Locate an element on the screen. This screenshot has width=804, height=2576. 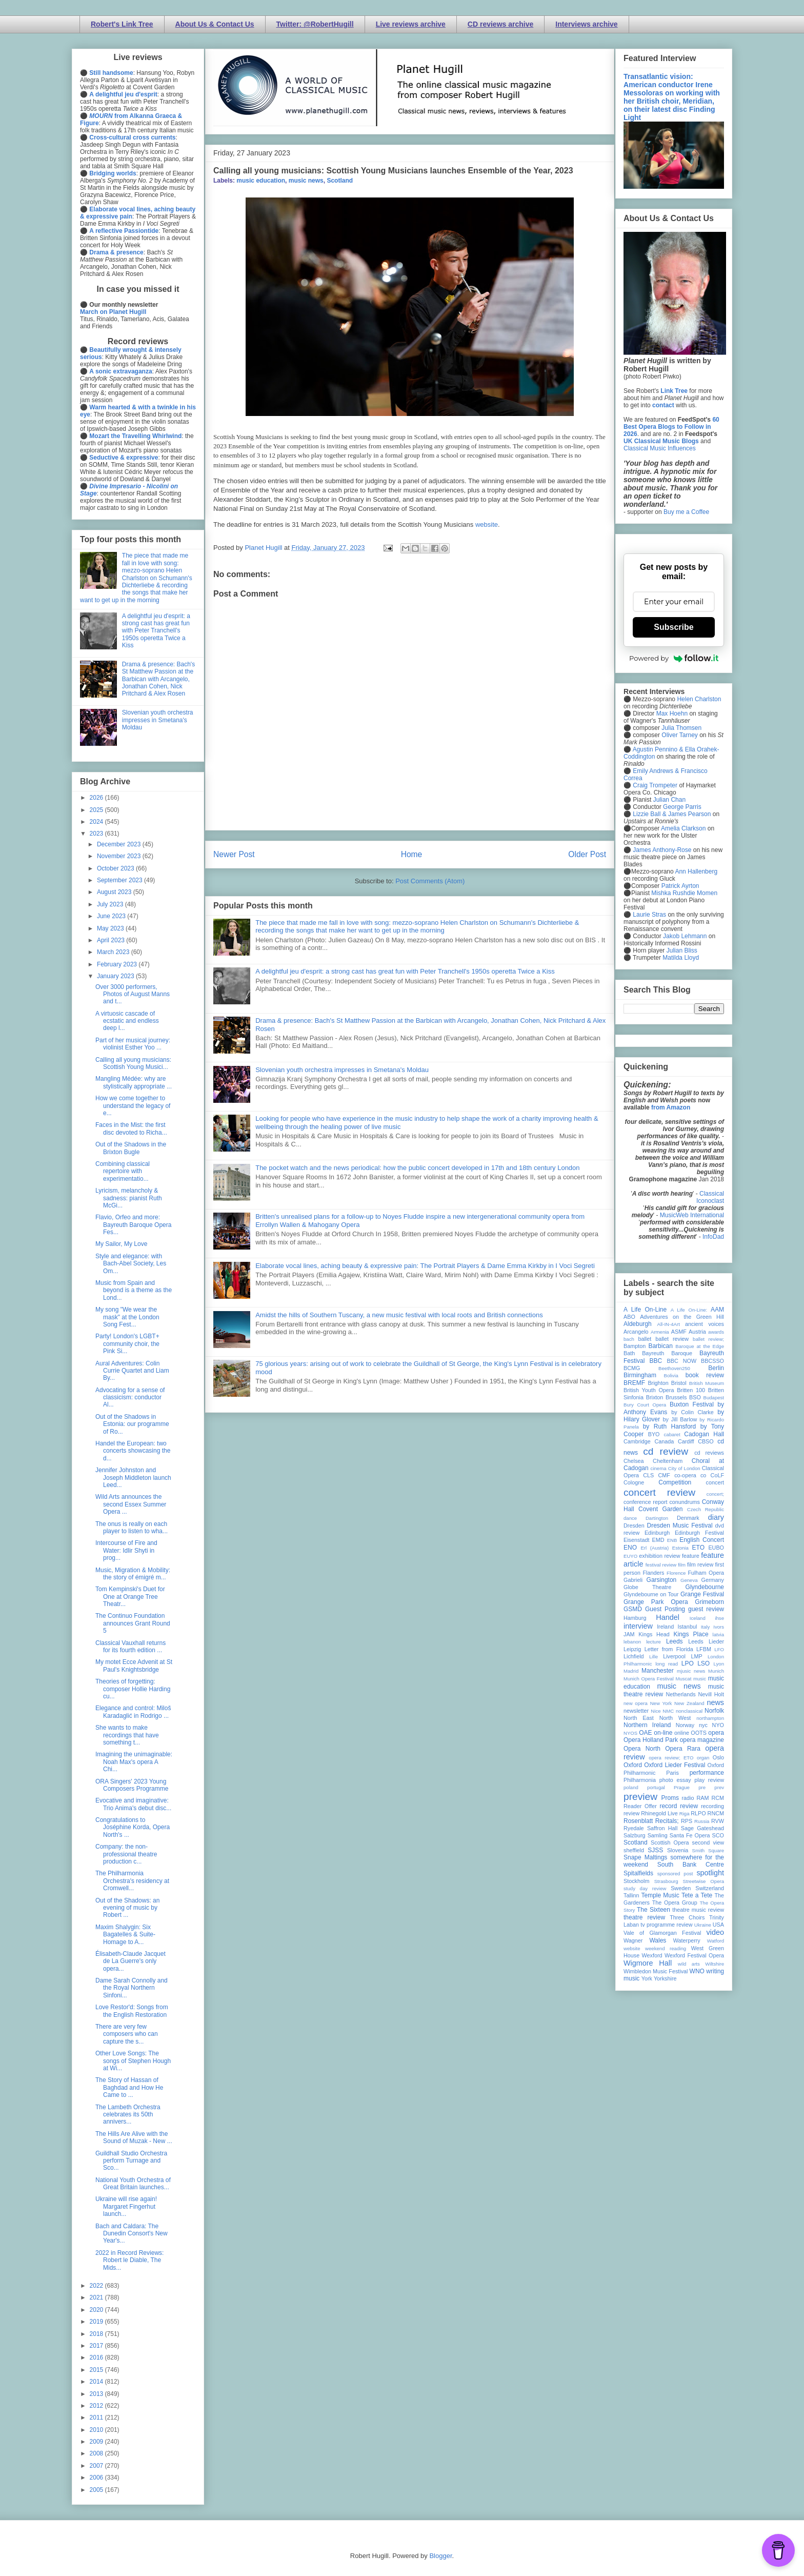
Munich Opera Festival is located at coordinates (649, 1678).